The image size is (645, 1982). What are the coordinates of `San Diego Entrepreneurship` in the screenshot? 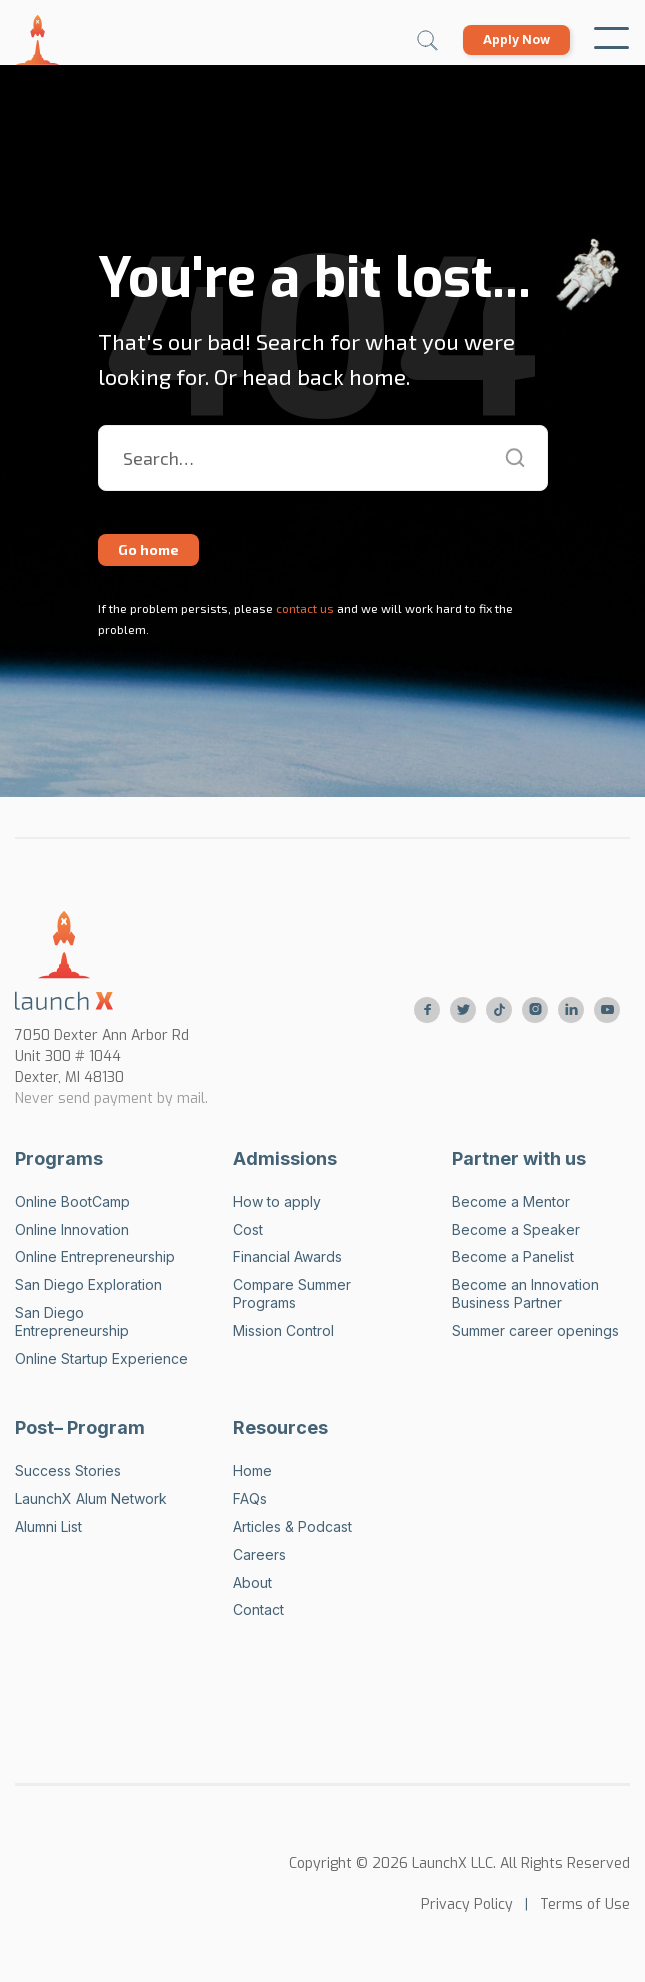 It's located at (72, 1321).